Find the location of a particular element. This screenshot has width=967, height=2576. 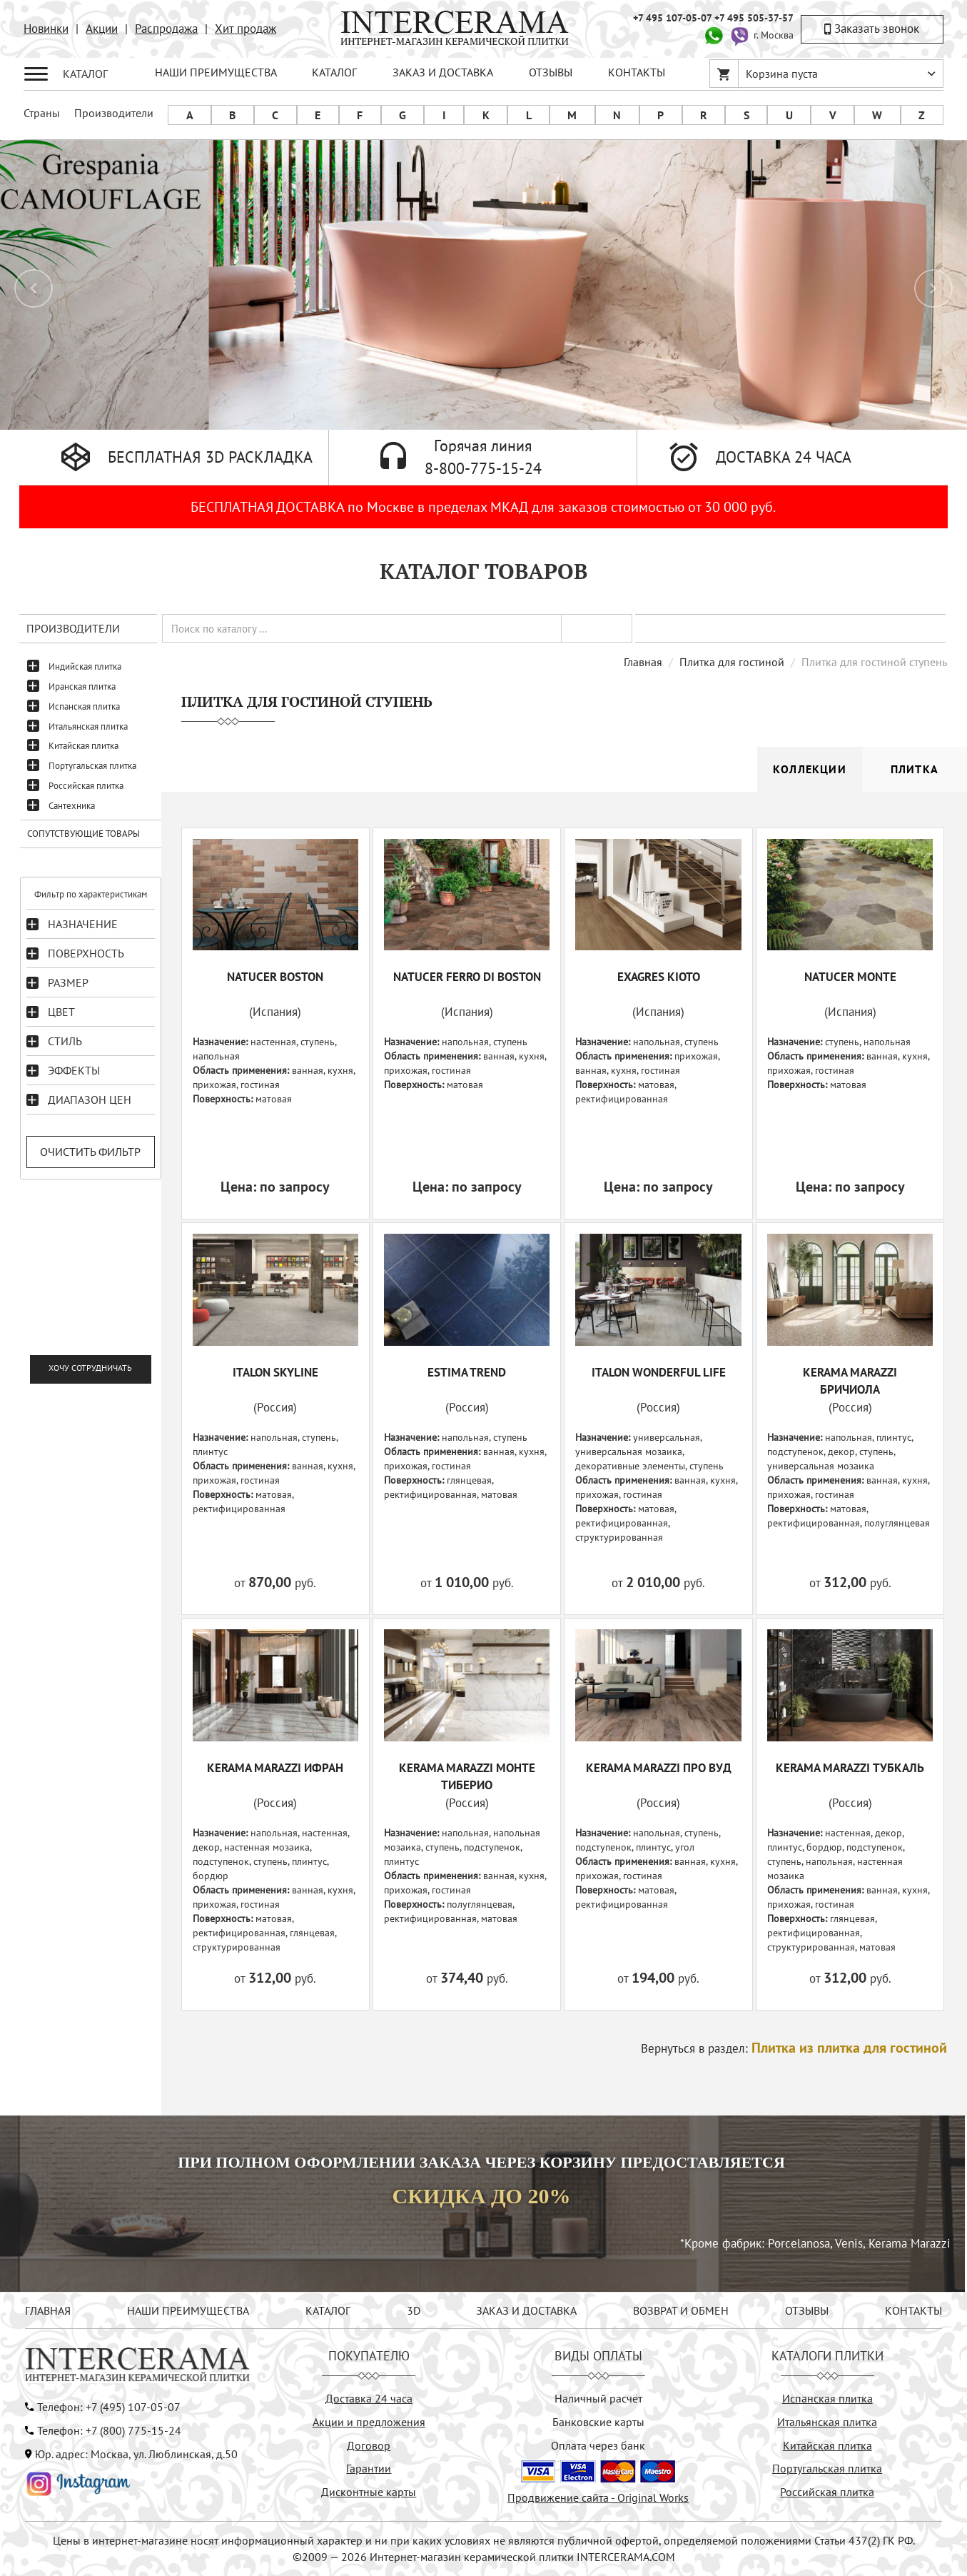

Испанская плитка is located at coordinates (84, 706).